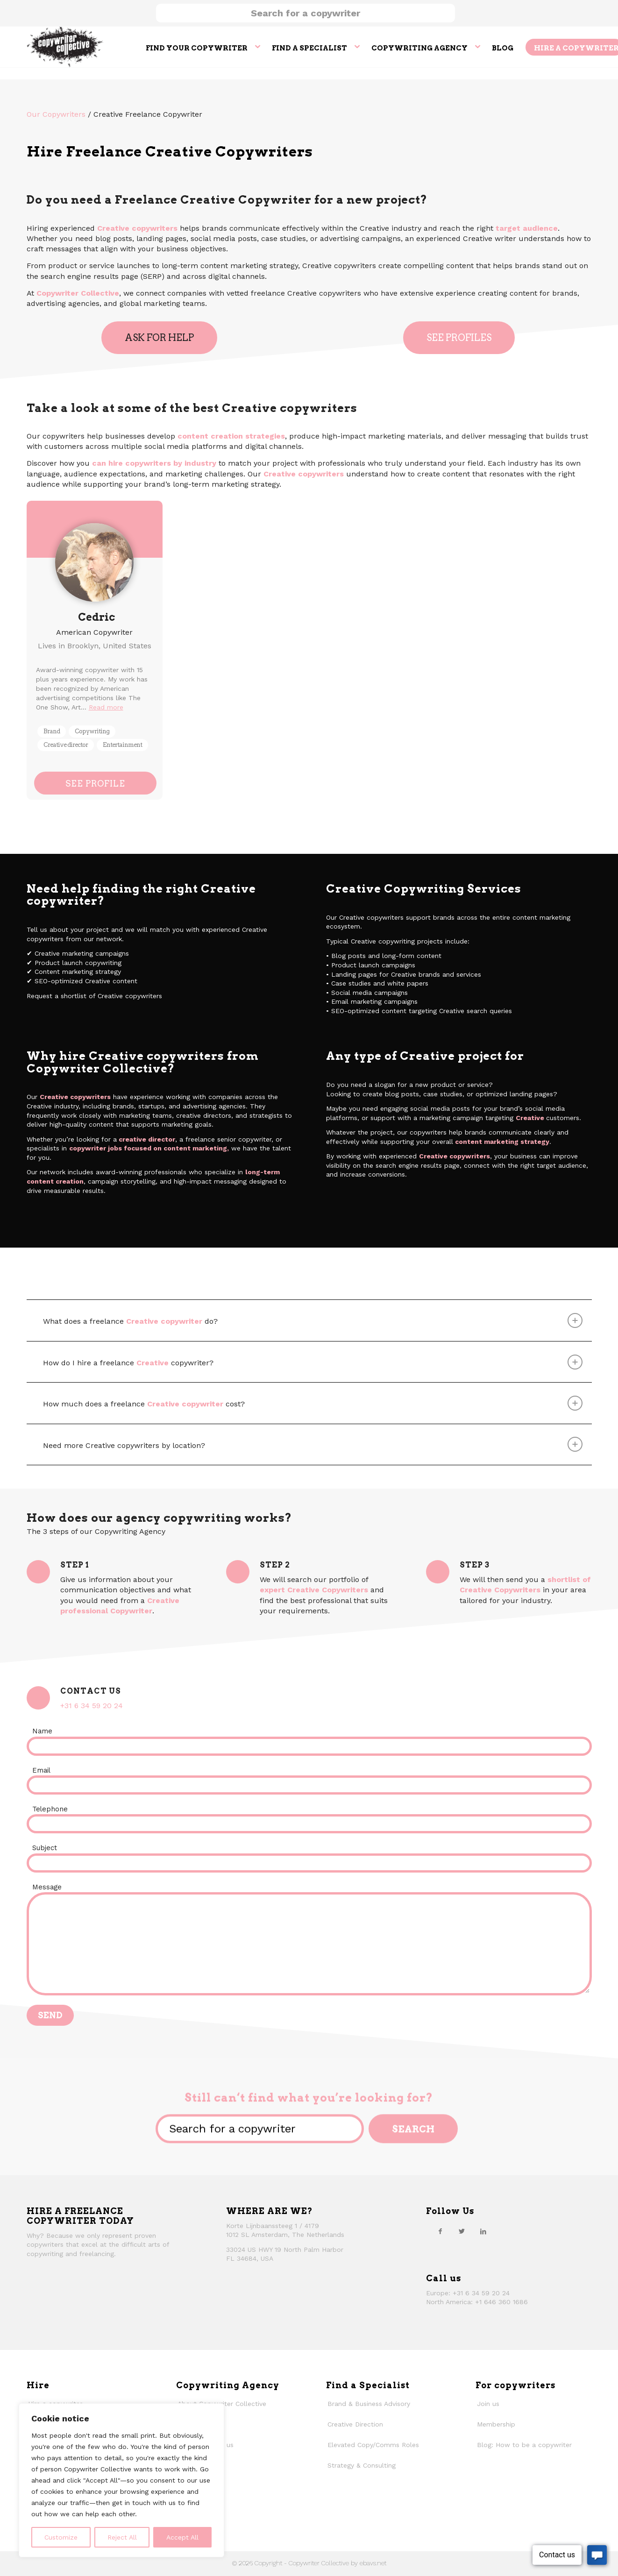 The width and height of the screenshot is (618, 2576). What do you see at coordinates (61, 2537) in the screenshot?
I see `Customize` at bounding box center [61, 2537].